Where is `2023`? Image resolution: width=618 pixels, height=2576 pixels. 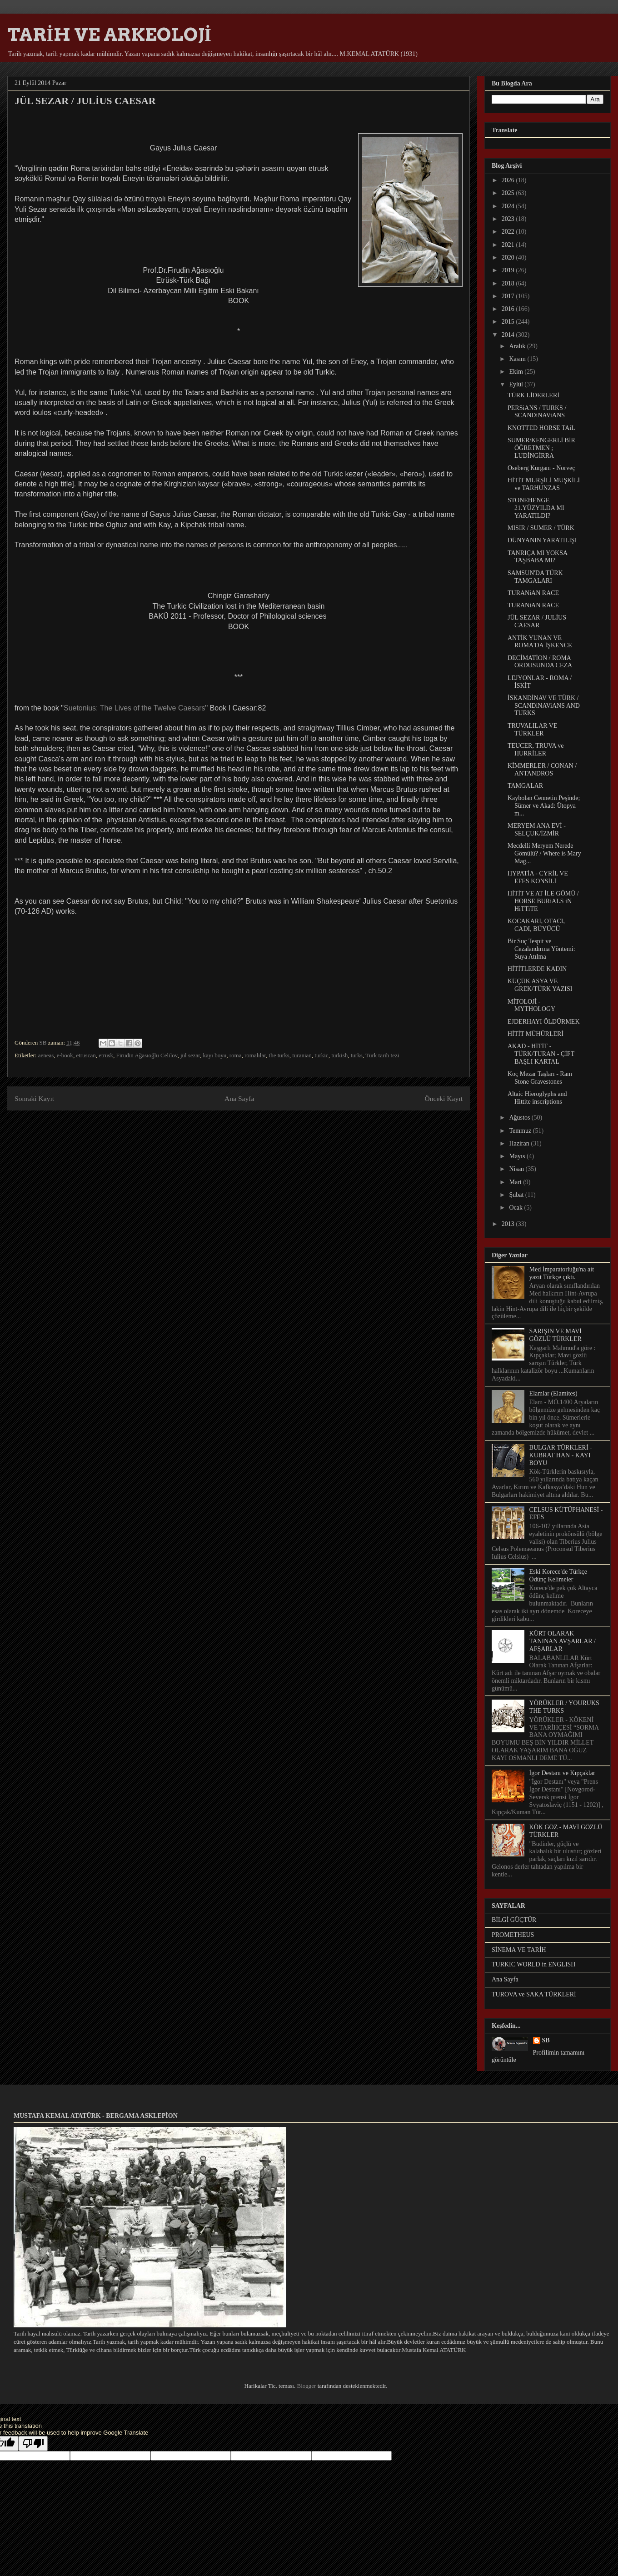
2023 is located at coordinates (509, 218).